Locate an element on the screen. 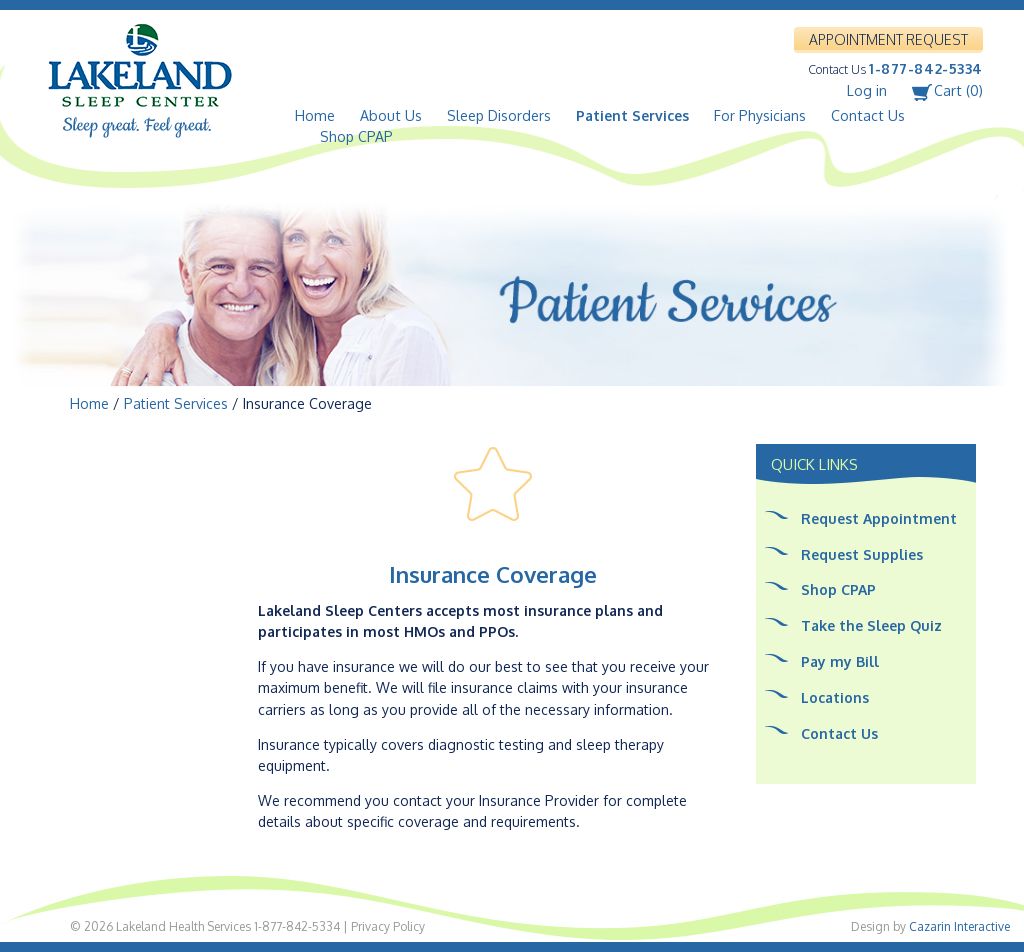 The height and width of the screenshot is (952, 1024). Contact Us is located at coordinates (868, 115).